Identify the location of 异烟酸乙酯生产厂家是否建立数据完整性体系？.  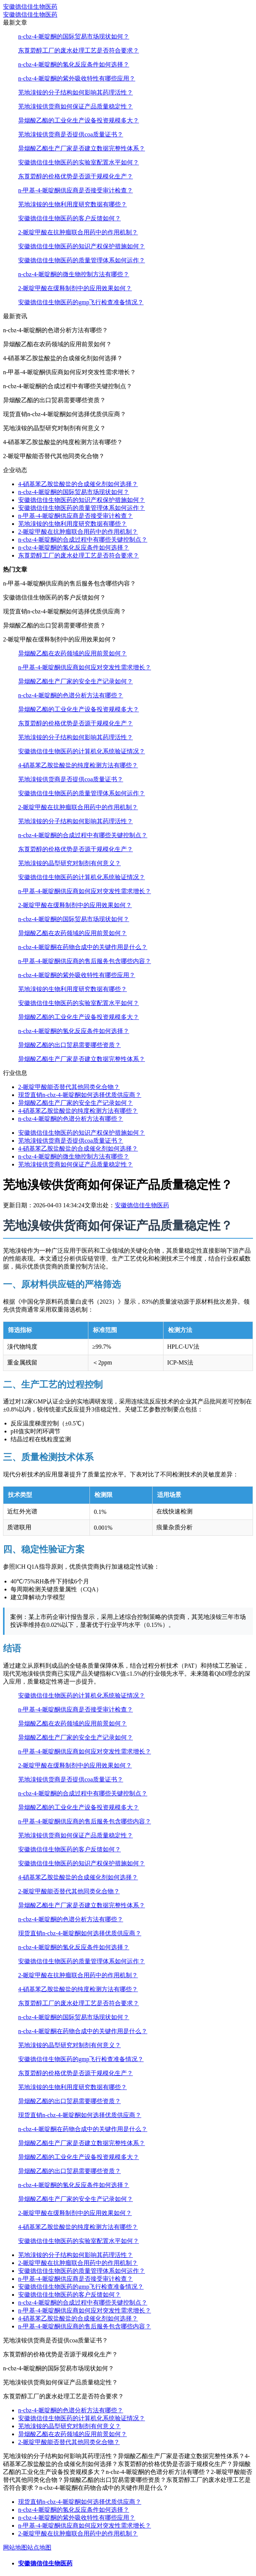
(81, 148).